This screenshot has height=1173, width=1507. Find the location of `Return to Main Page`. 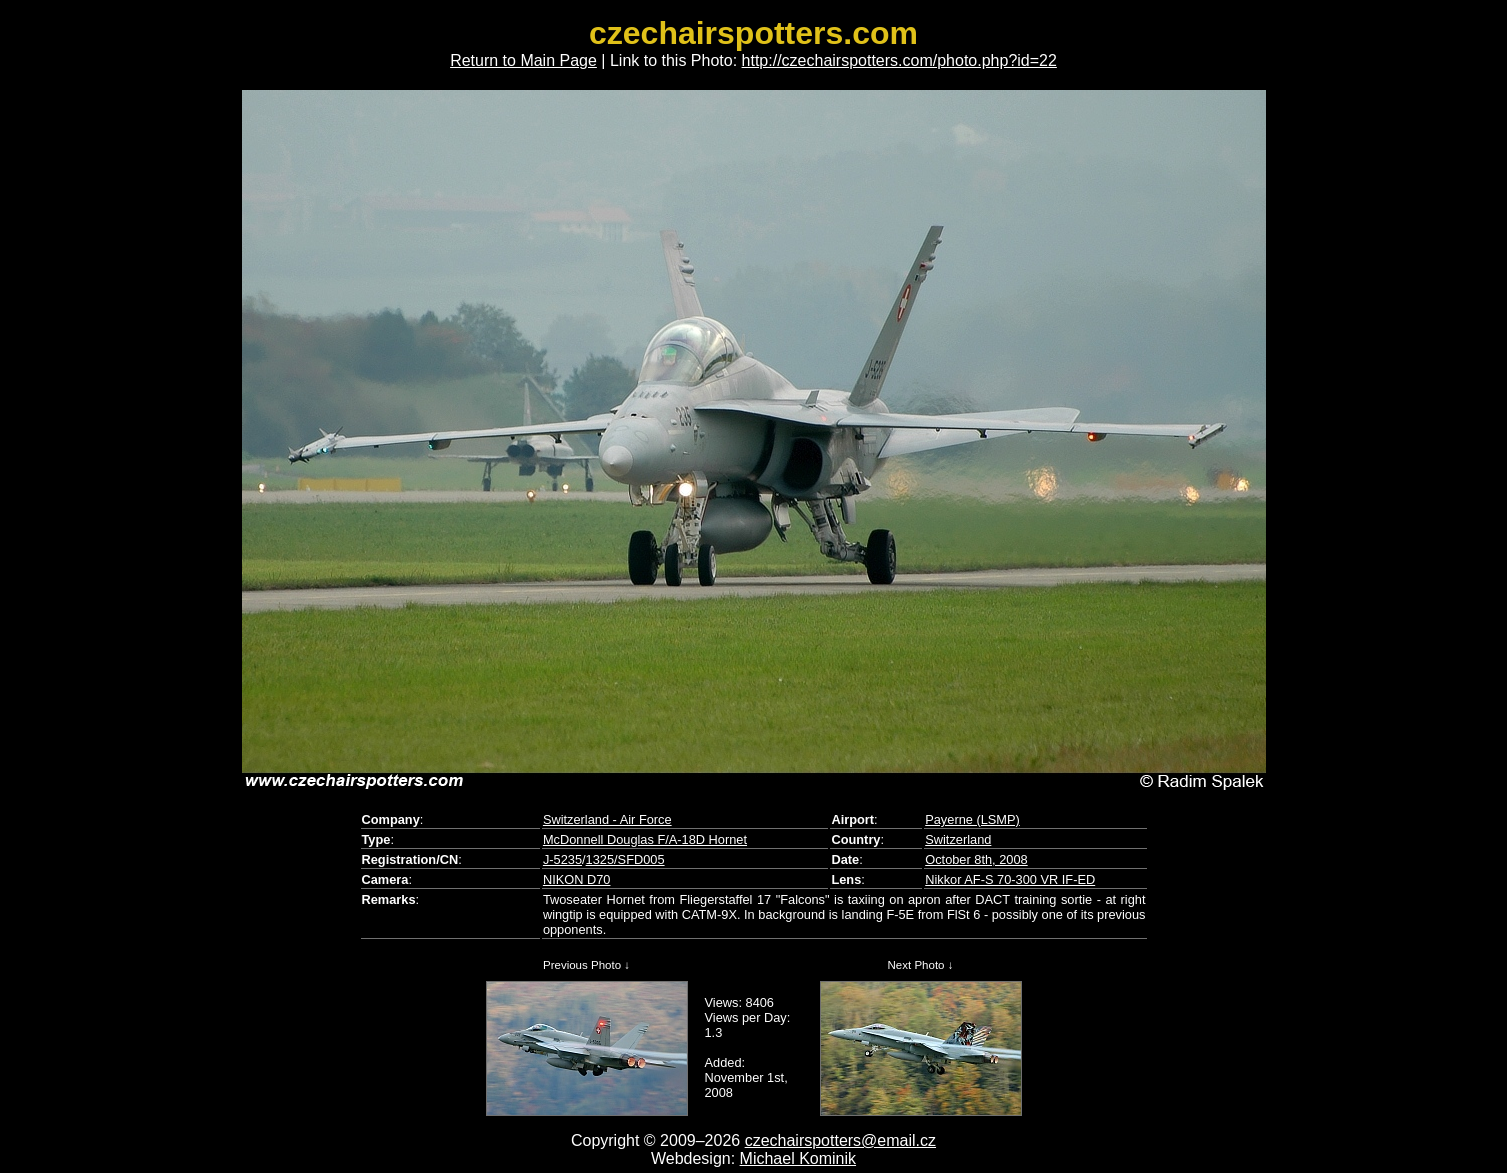

Return to Main Page is located at coordinates (523, 60).